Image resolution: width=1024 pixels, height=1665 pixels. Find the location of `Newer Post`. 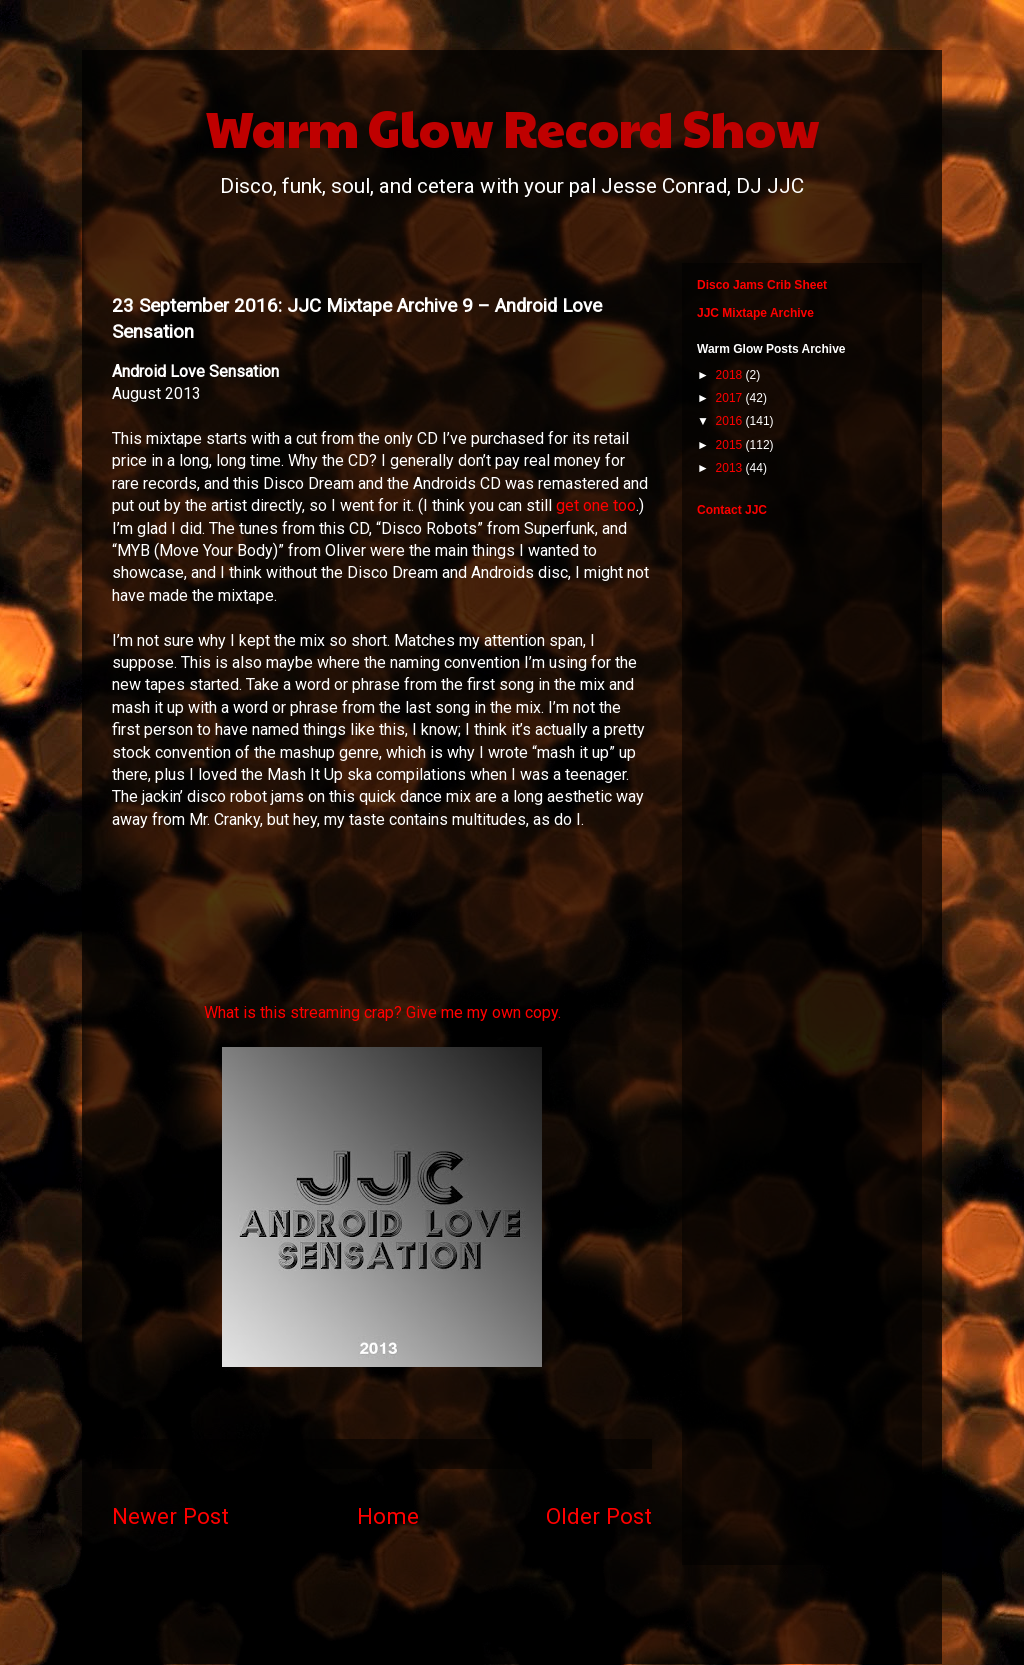

Newer Post is located at coordinates (170, 1516).